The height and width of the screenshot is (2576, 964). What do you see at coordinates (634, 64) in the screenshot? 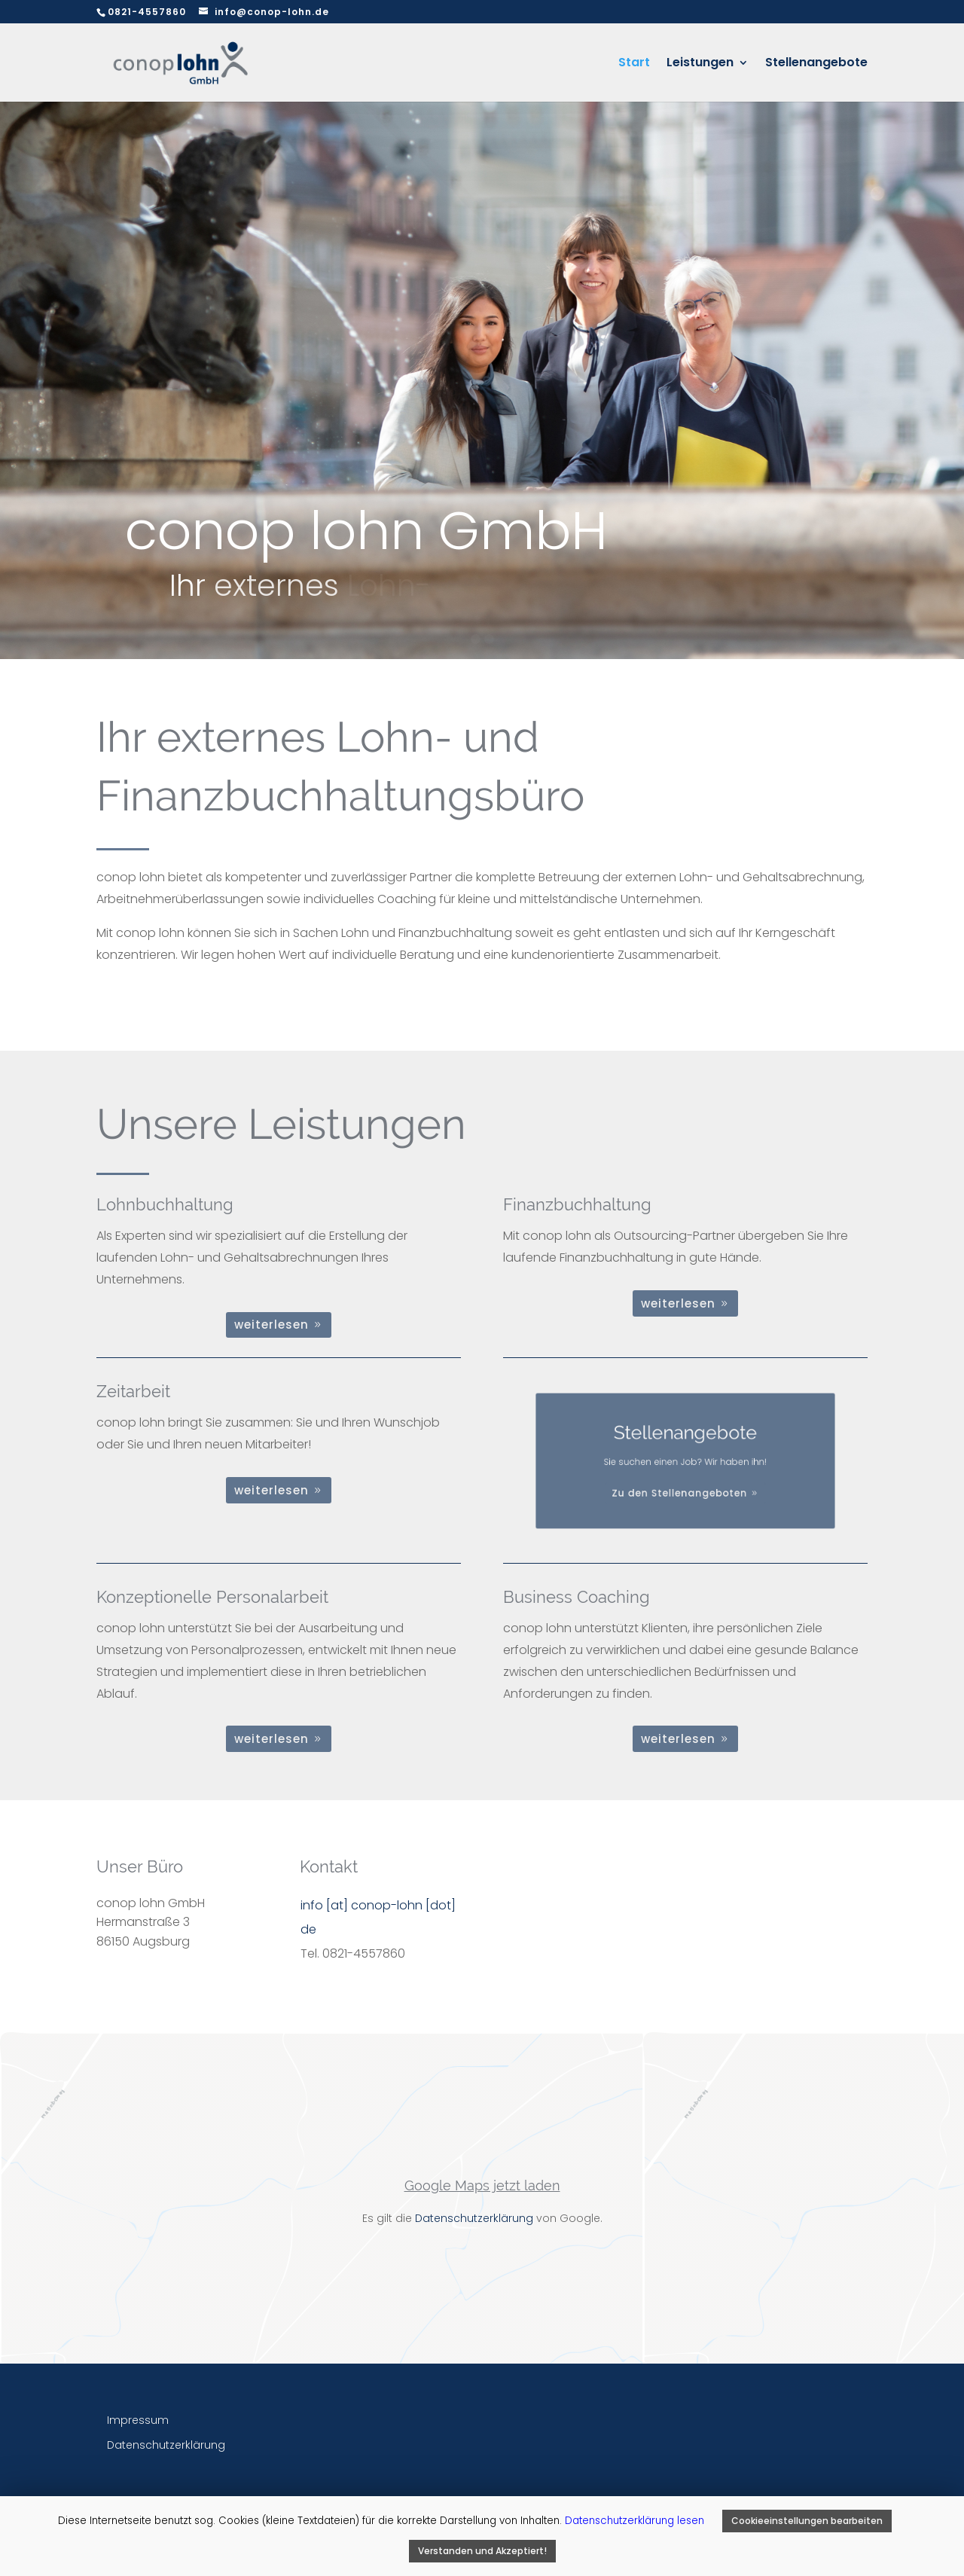
I see `Start` at bounding box center [634, 64].